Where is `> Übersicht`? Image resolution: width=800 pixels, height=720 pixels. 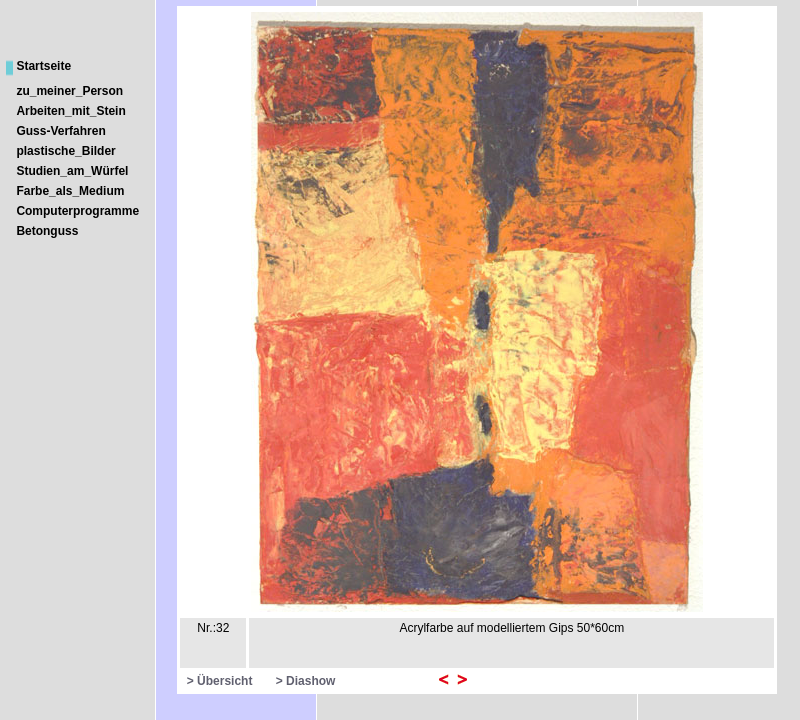
> Übersicht is located at coordinates (220, 681).